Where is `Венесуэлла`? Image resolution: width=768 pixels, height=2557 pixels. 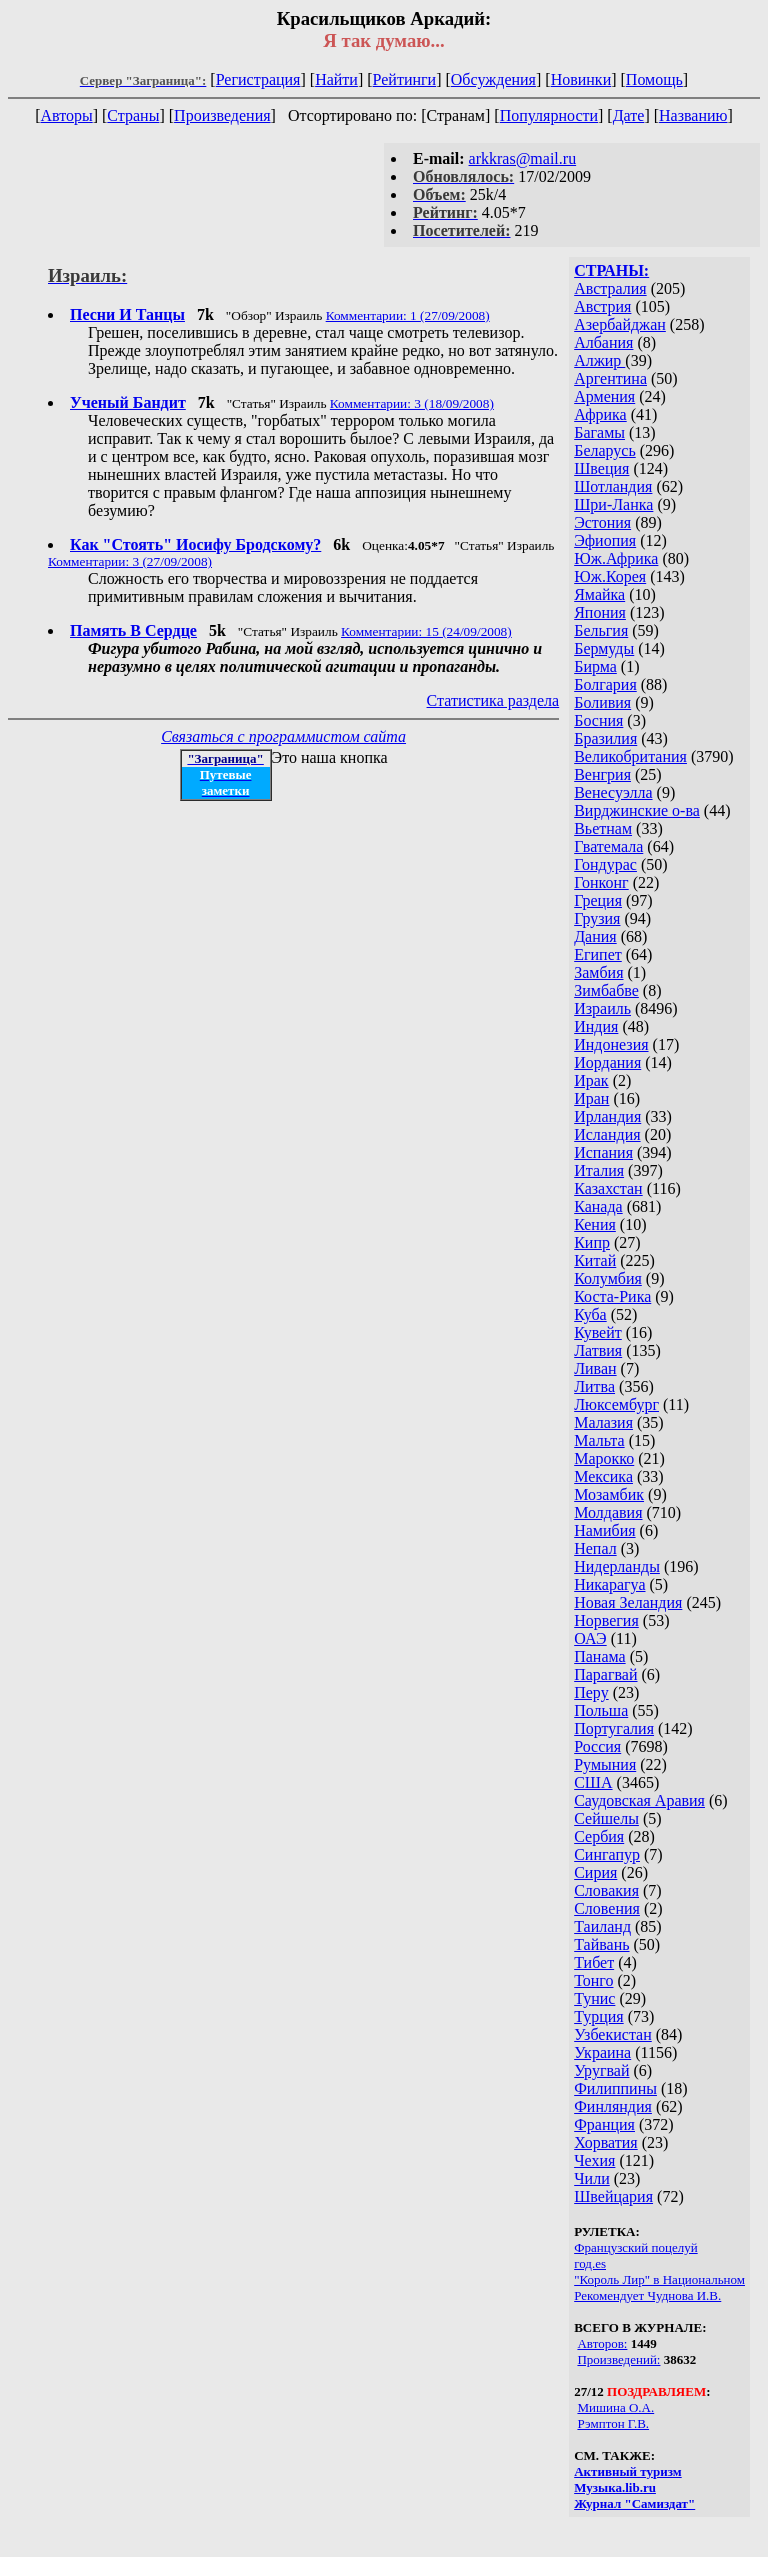
Венесуэлла is located at coordinates (613, 792).